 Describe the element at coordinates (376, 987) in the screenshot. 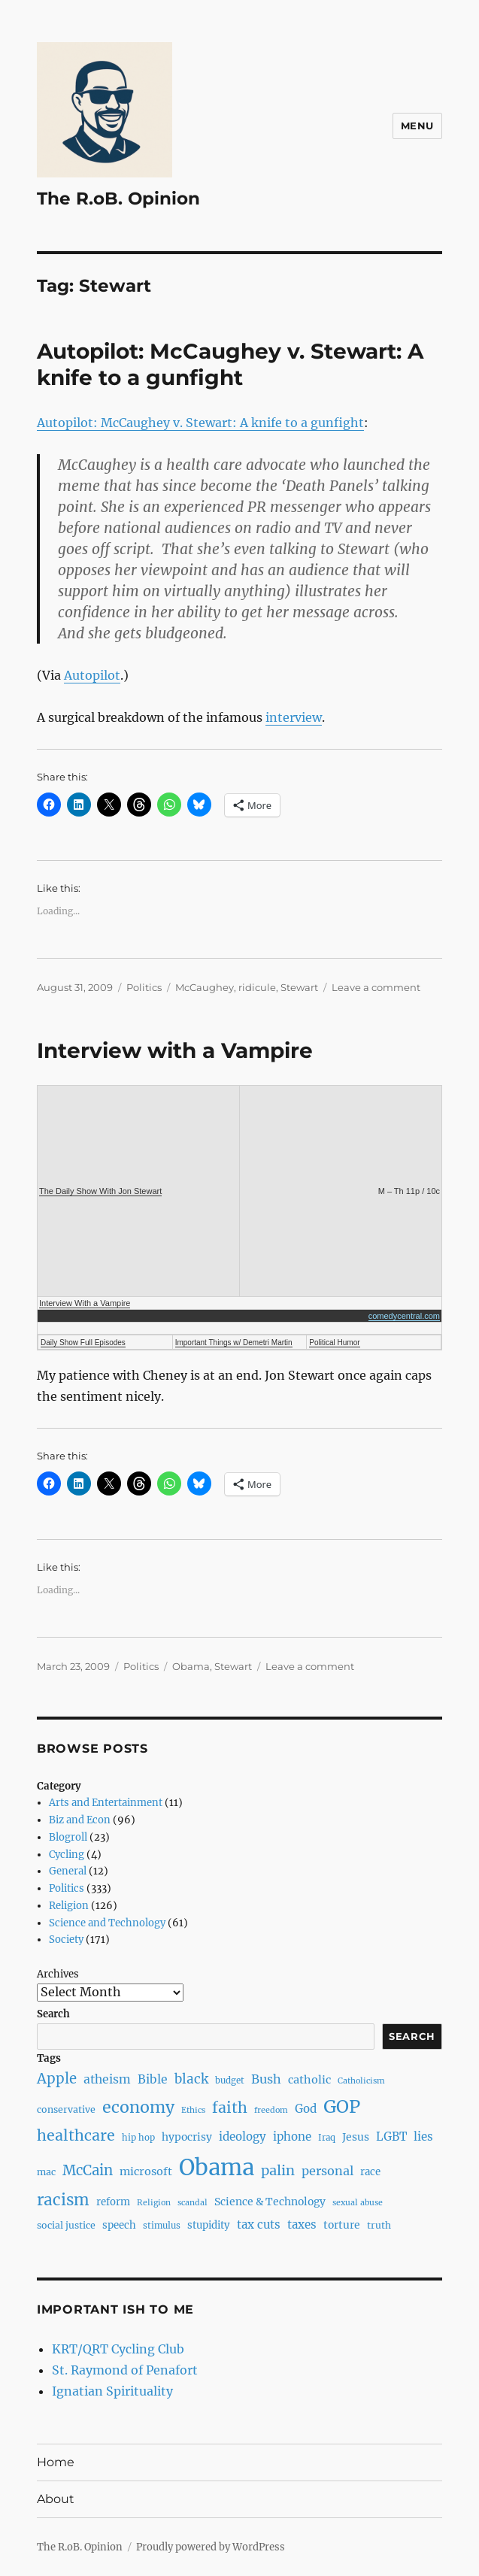

I see `Leave a comment` at that location.